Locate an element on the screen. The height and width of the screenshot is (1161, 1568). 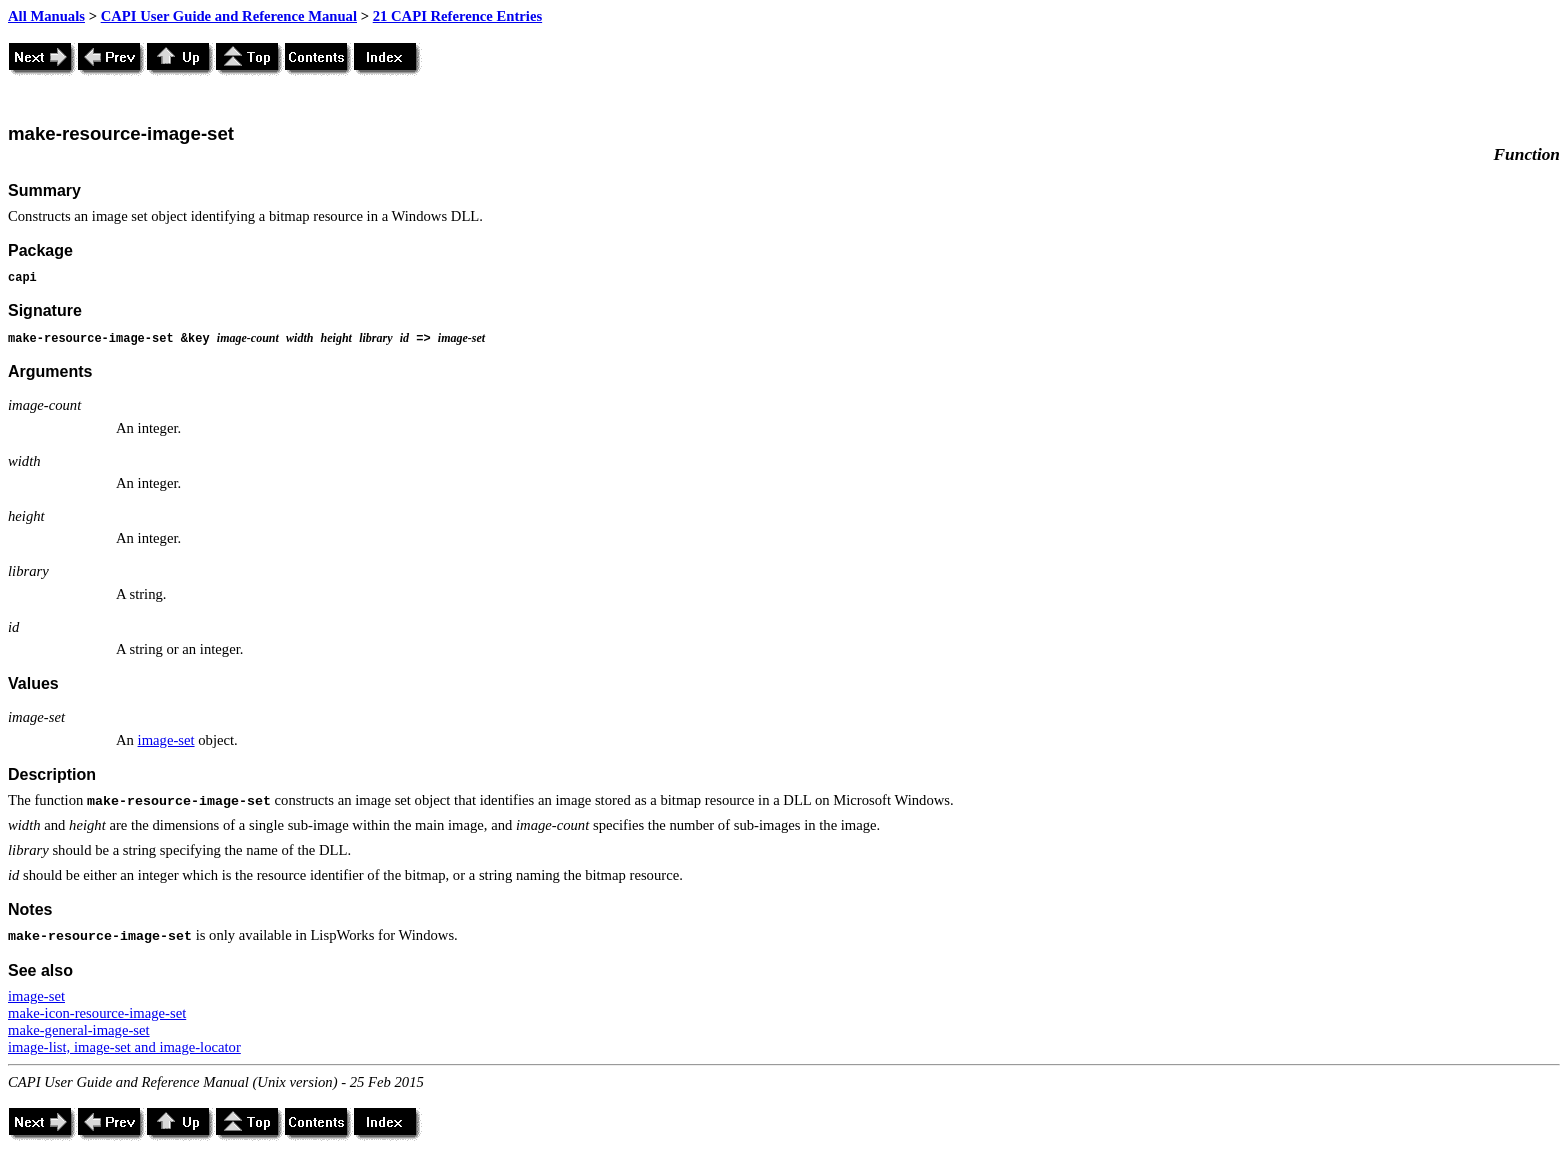
image-set is located at coordinates (166, 740).